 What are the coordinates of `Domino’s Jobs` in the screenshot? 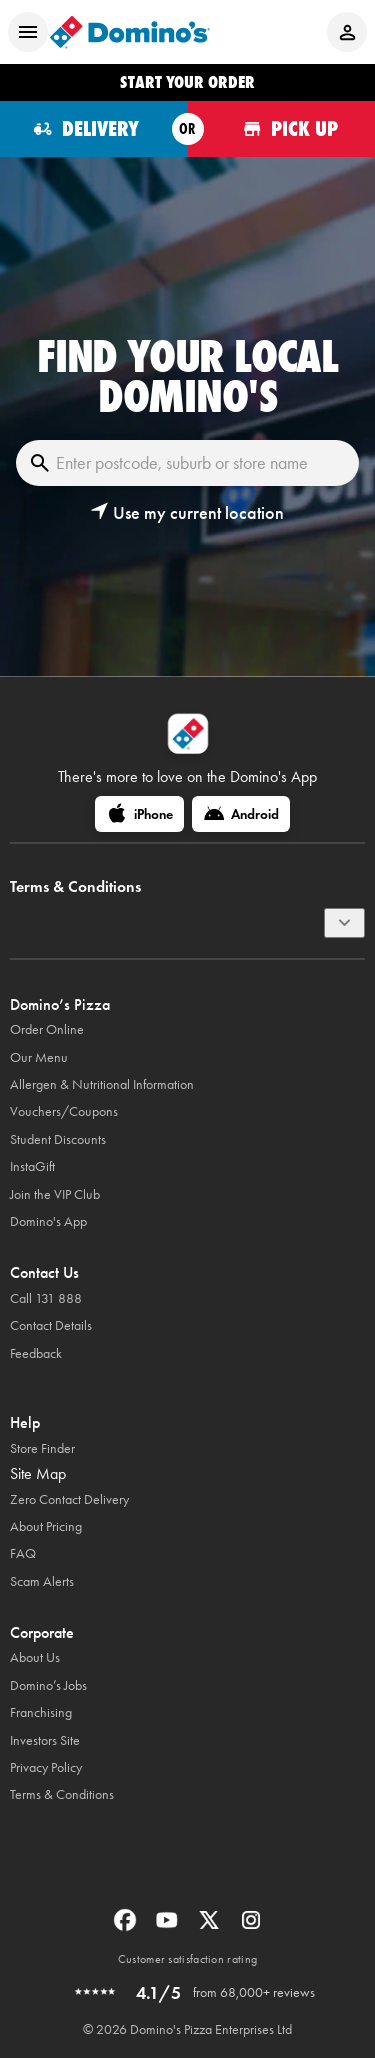 It's located at (48, 1685).